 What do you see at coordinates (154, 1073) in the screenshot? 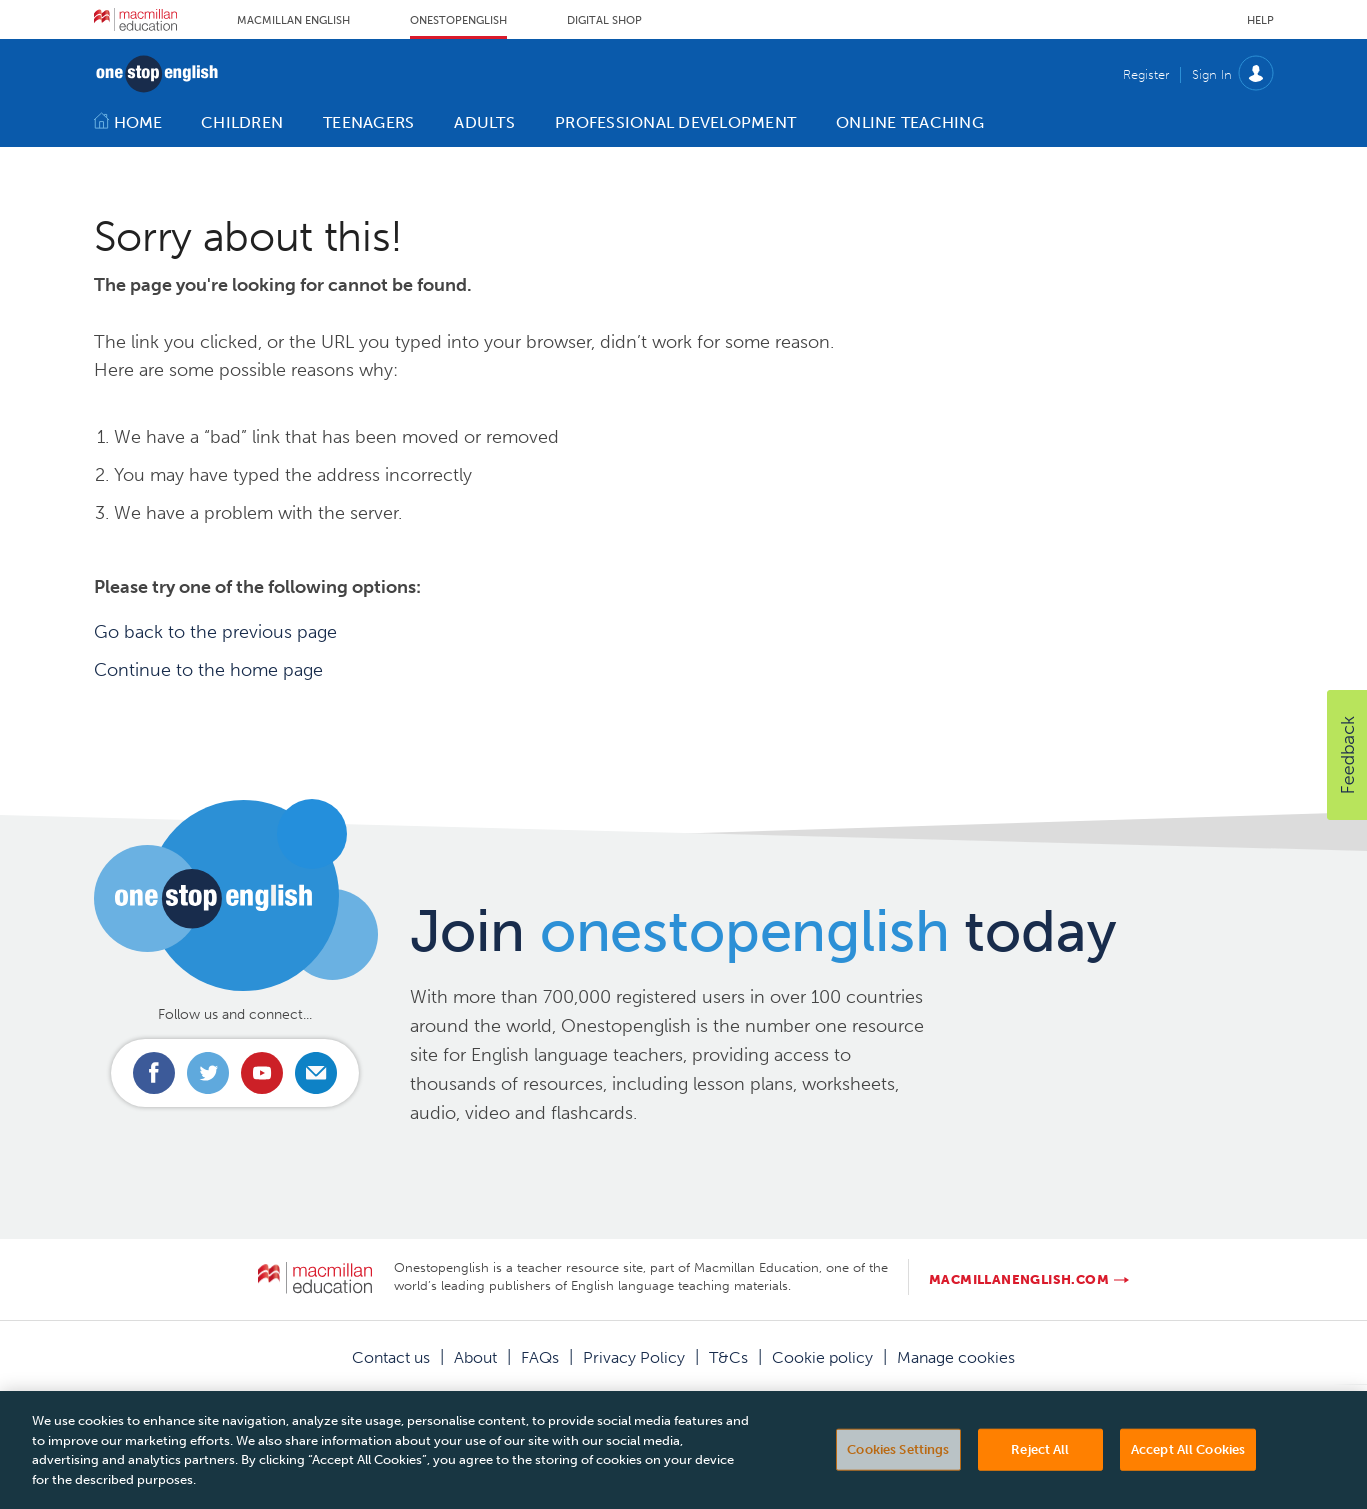
I see `Connect with us on Facebook` at bounding box center [154, 1073].